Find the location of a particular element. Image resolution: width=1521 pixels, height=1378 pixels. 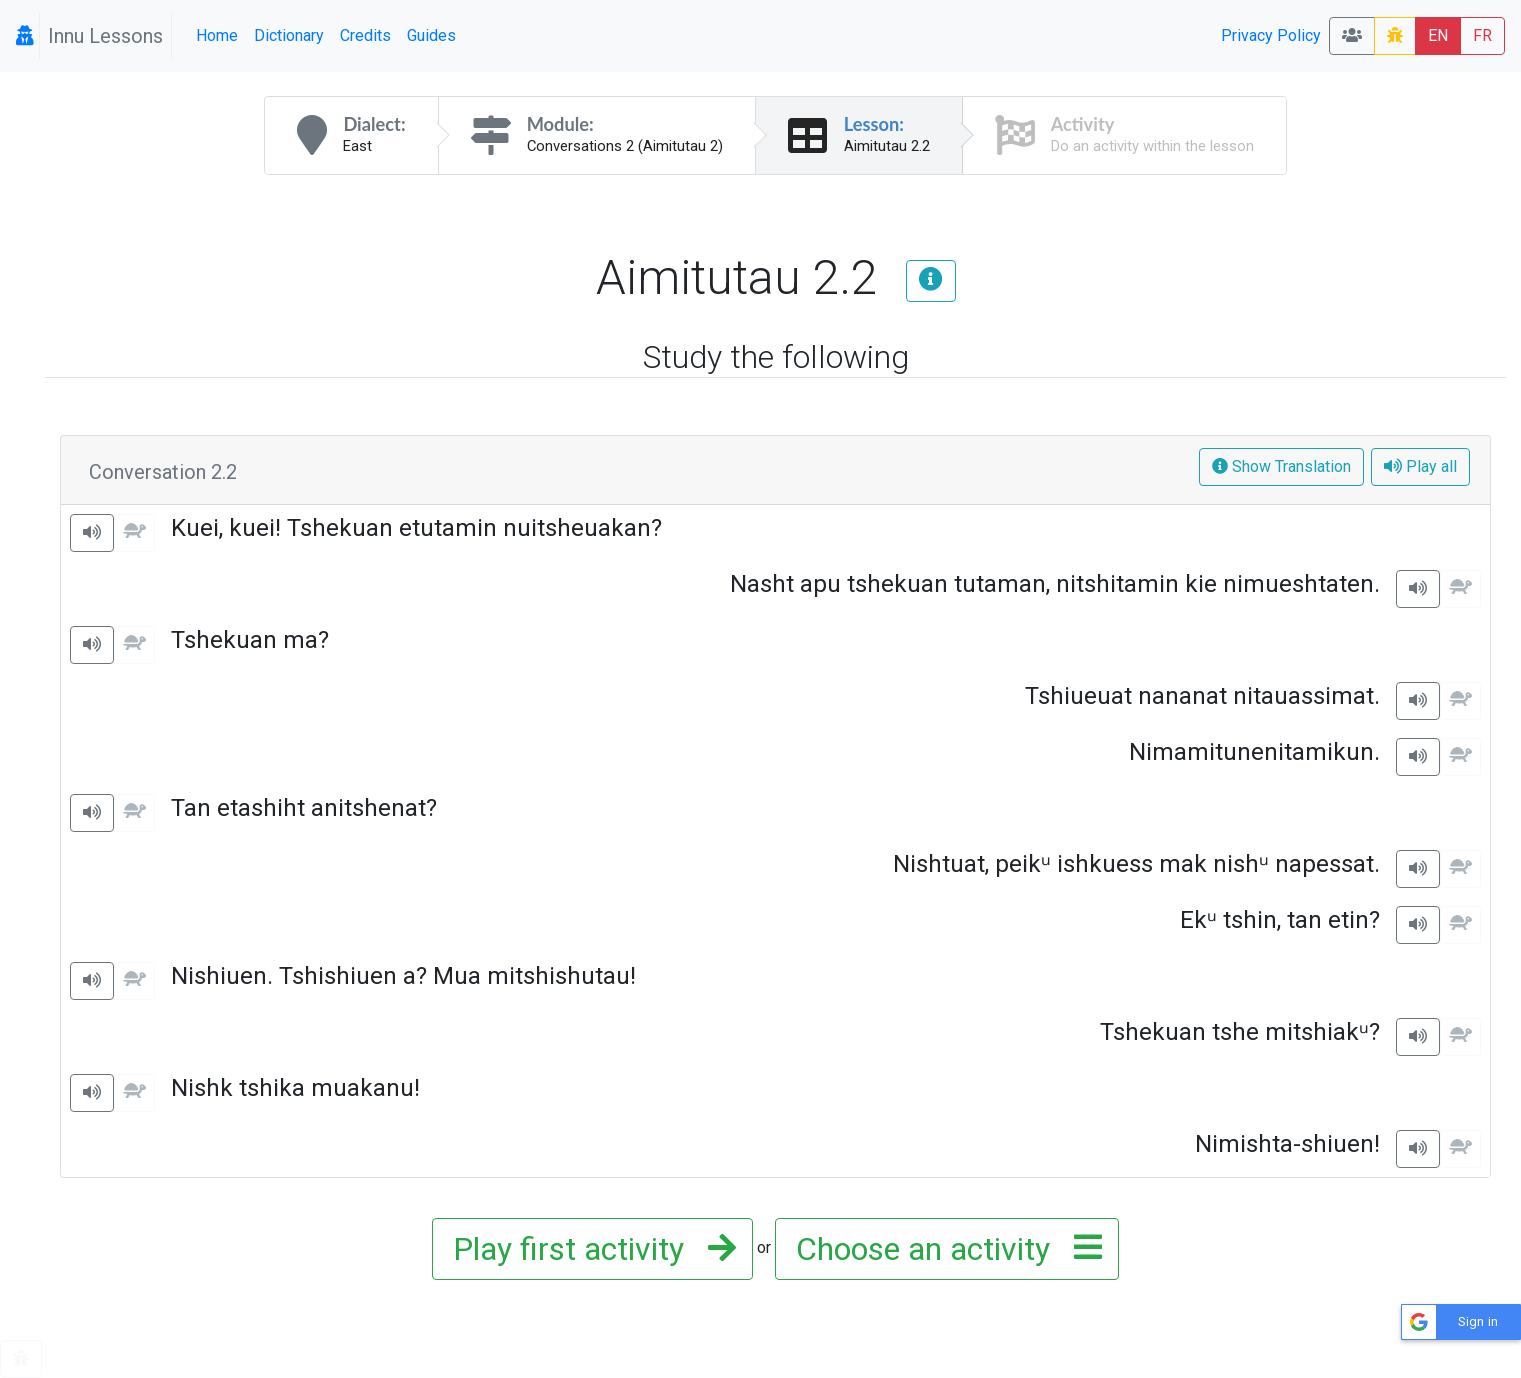

Home is located at coordinates (217, 35).